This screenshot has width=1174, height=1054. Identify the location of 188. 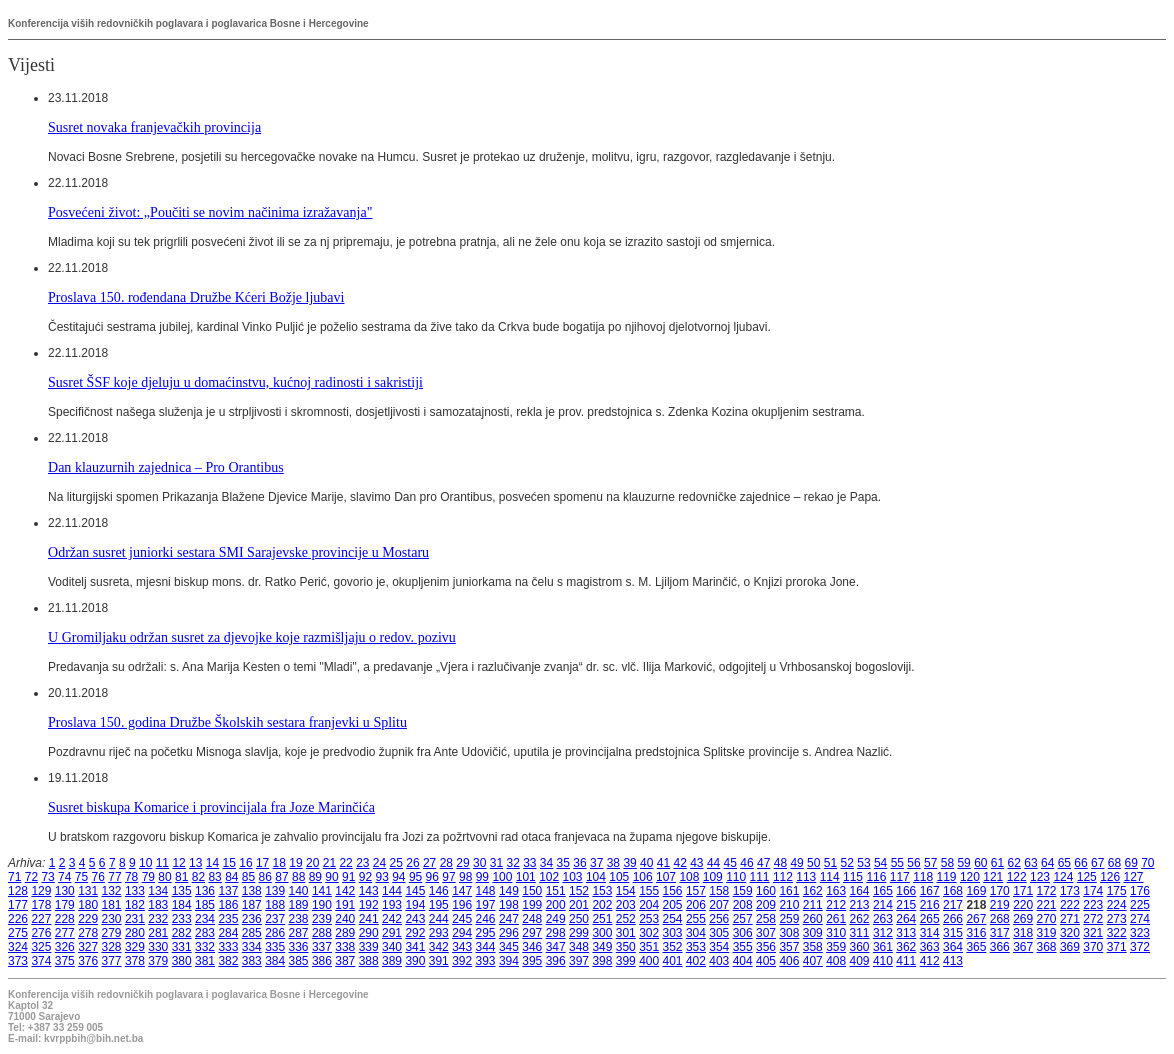
(275, 905).